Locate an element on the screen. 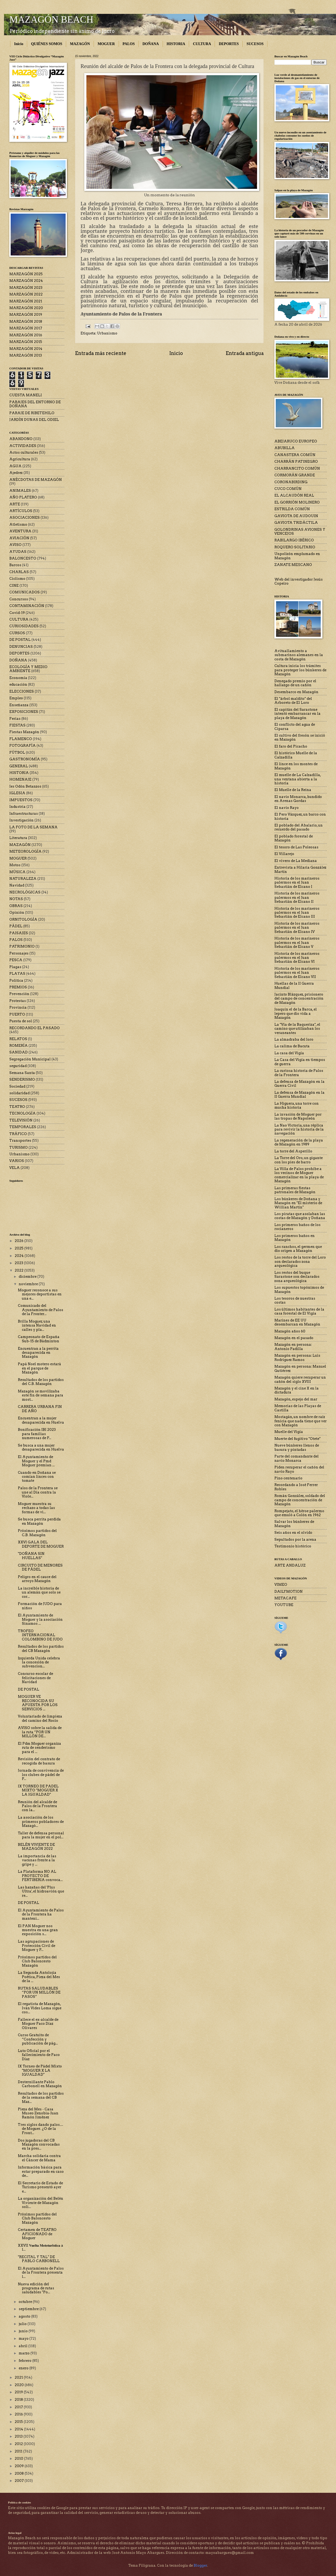  TURISMO is located at coordinates (18, 1147).